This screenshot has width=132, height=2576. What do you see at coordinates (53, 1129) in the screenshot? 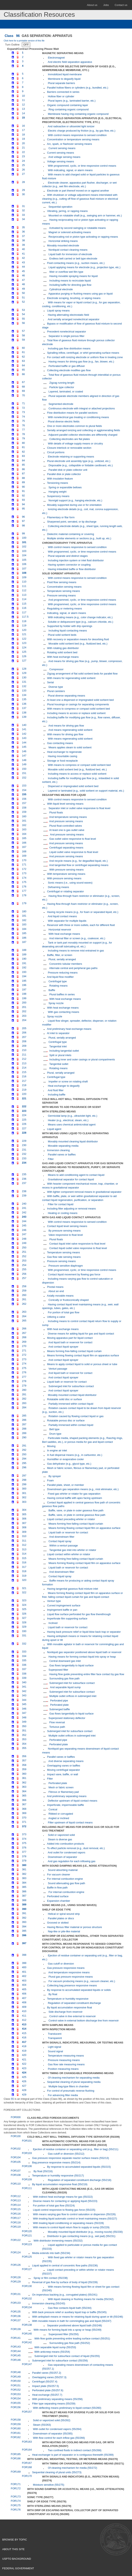
I see `Liquid agent` at bounding box center [53, 1129].